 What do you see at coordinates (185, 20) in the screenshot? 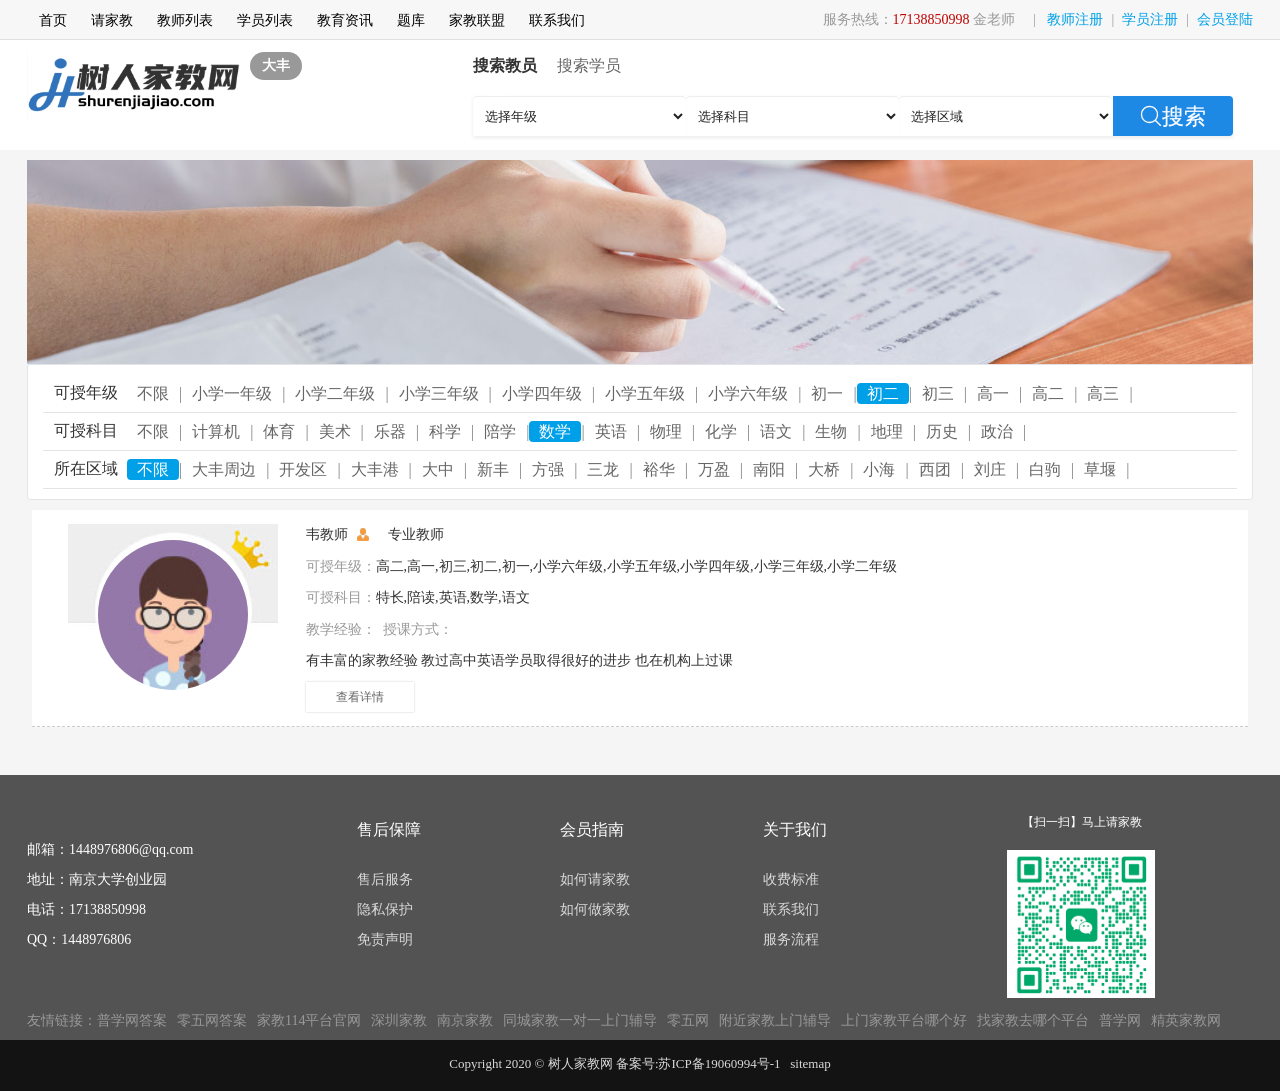
I see `教师列表` at bounding box center [185, 20].